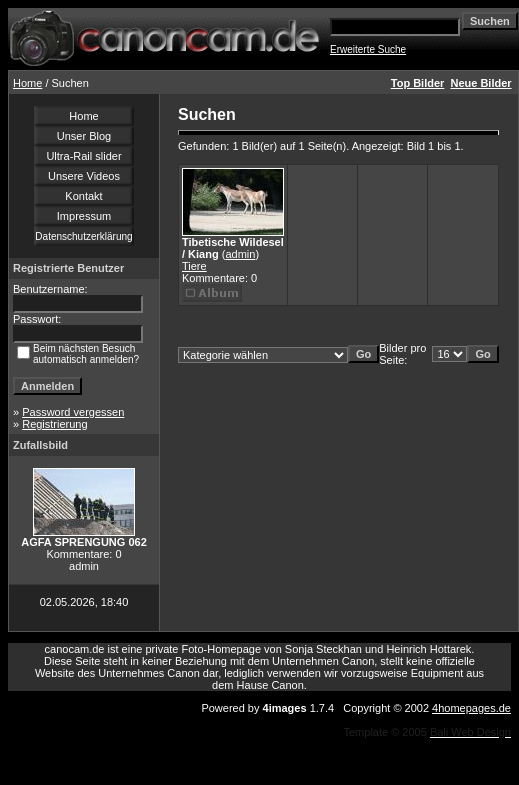 The width and height of the screenshot is (519, 785). Describe the element at coordinates (240, 254) in the screenshot. I see `admin` at that location.